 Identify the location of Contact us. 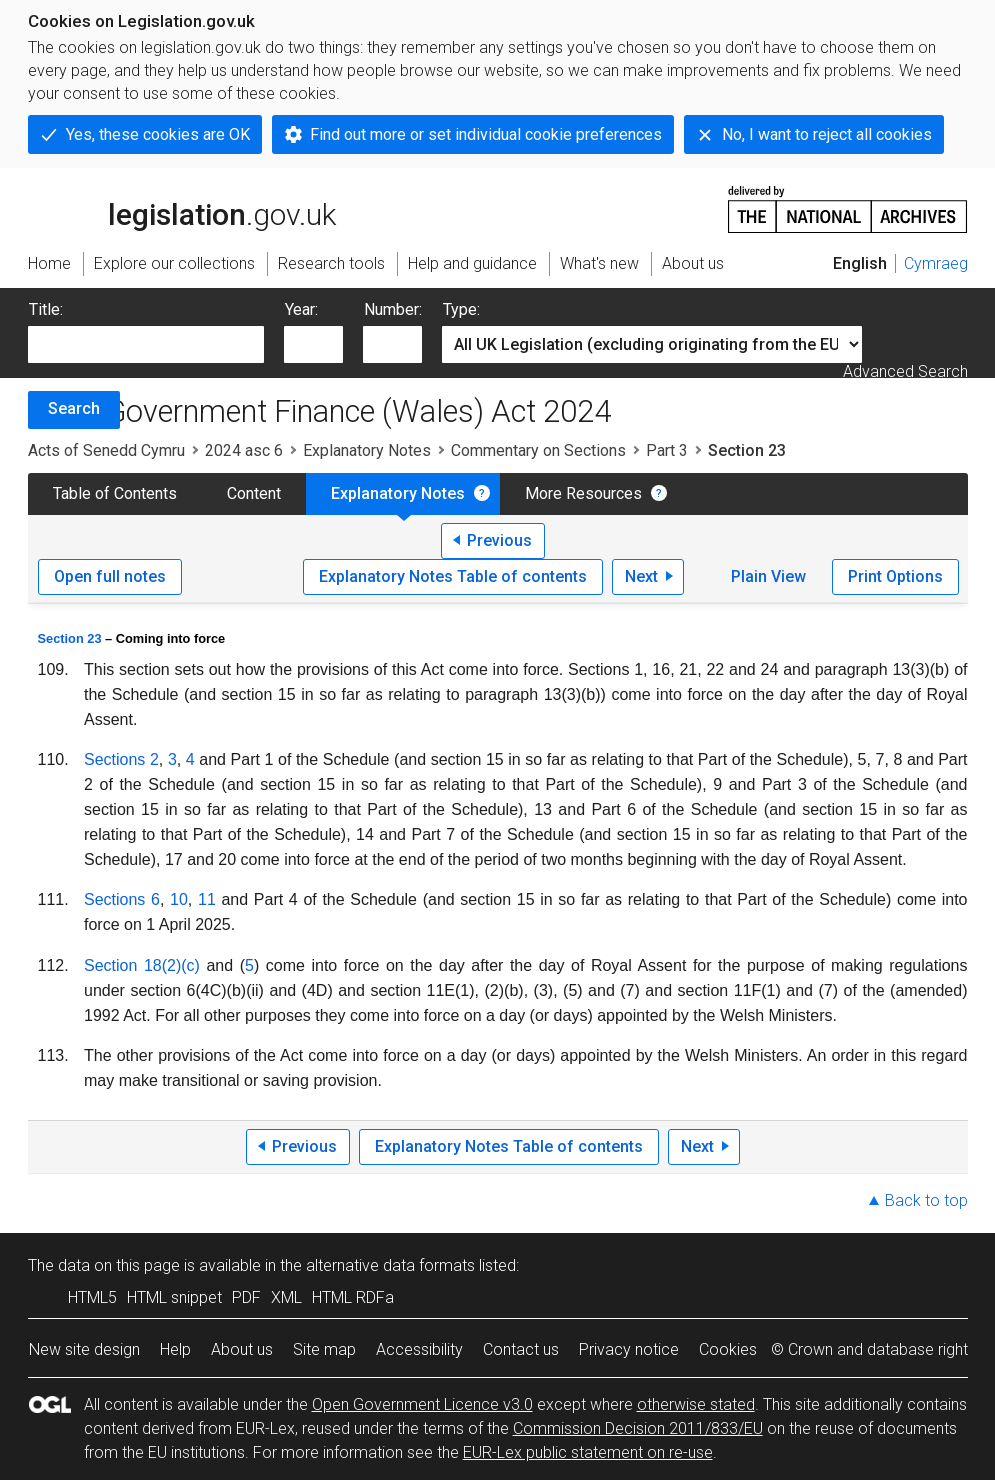
(521, 1349).